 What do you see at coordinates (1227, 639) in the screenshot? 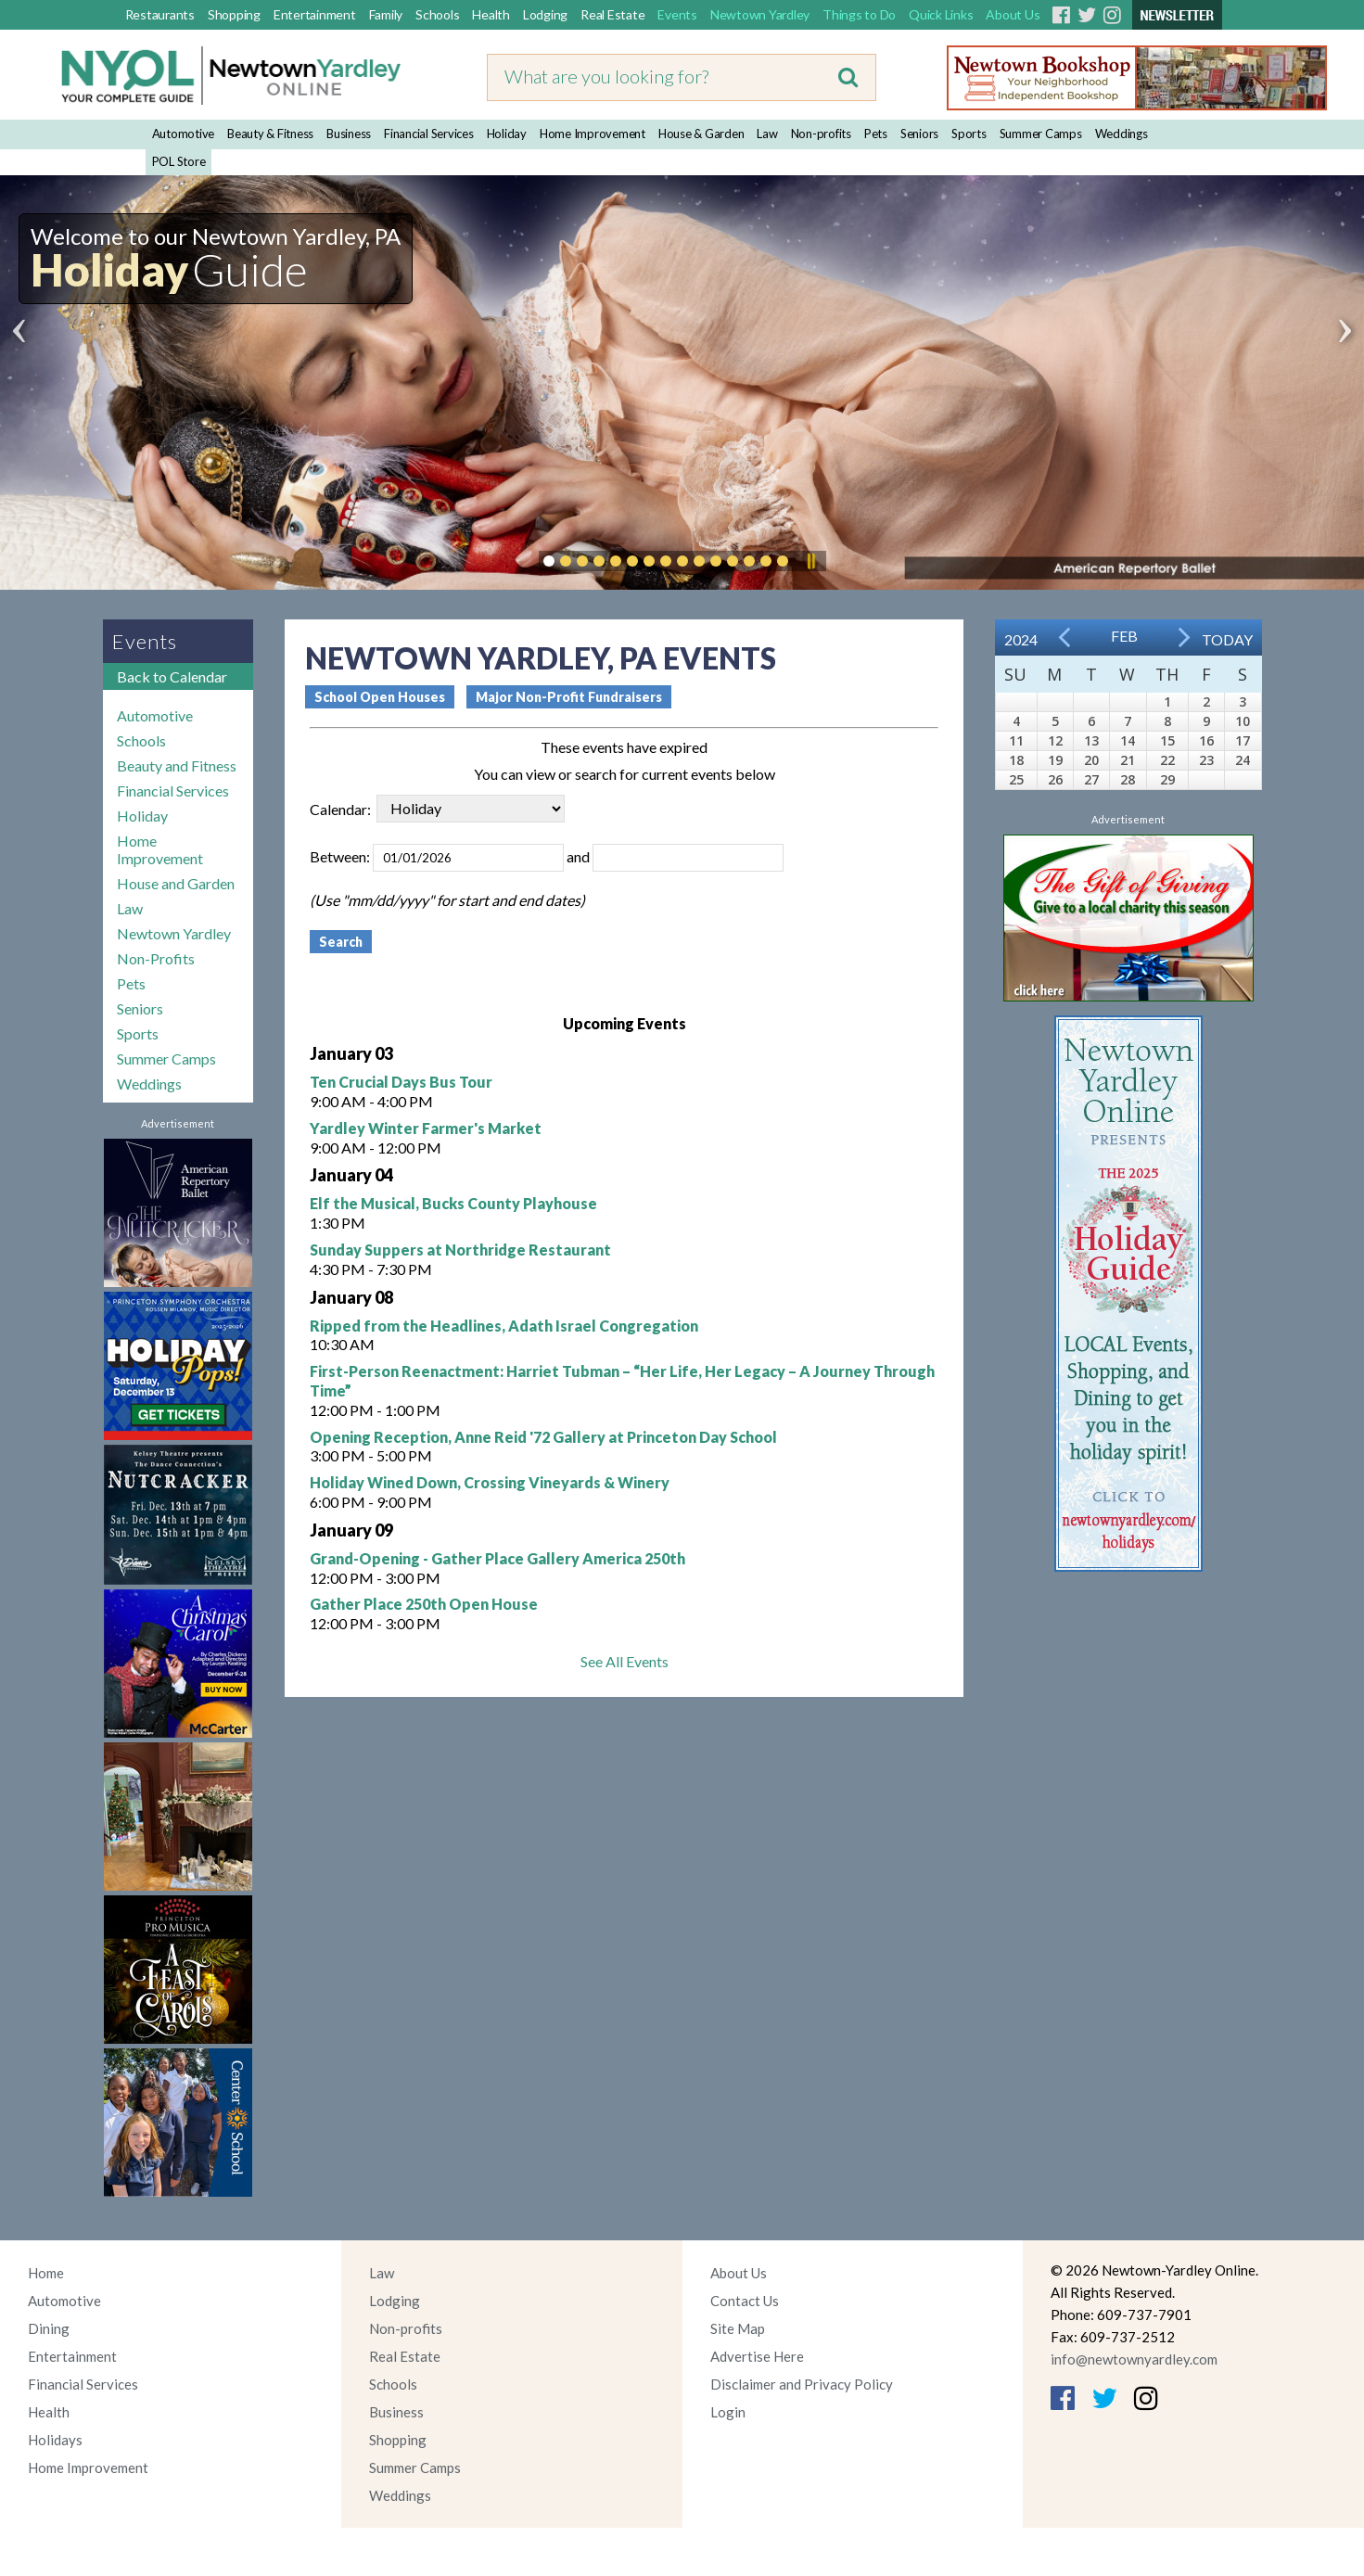
I see `Today` at bounding box center [1227, 639].